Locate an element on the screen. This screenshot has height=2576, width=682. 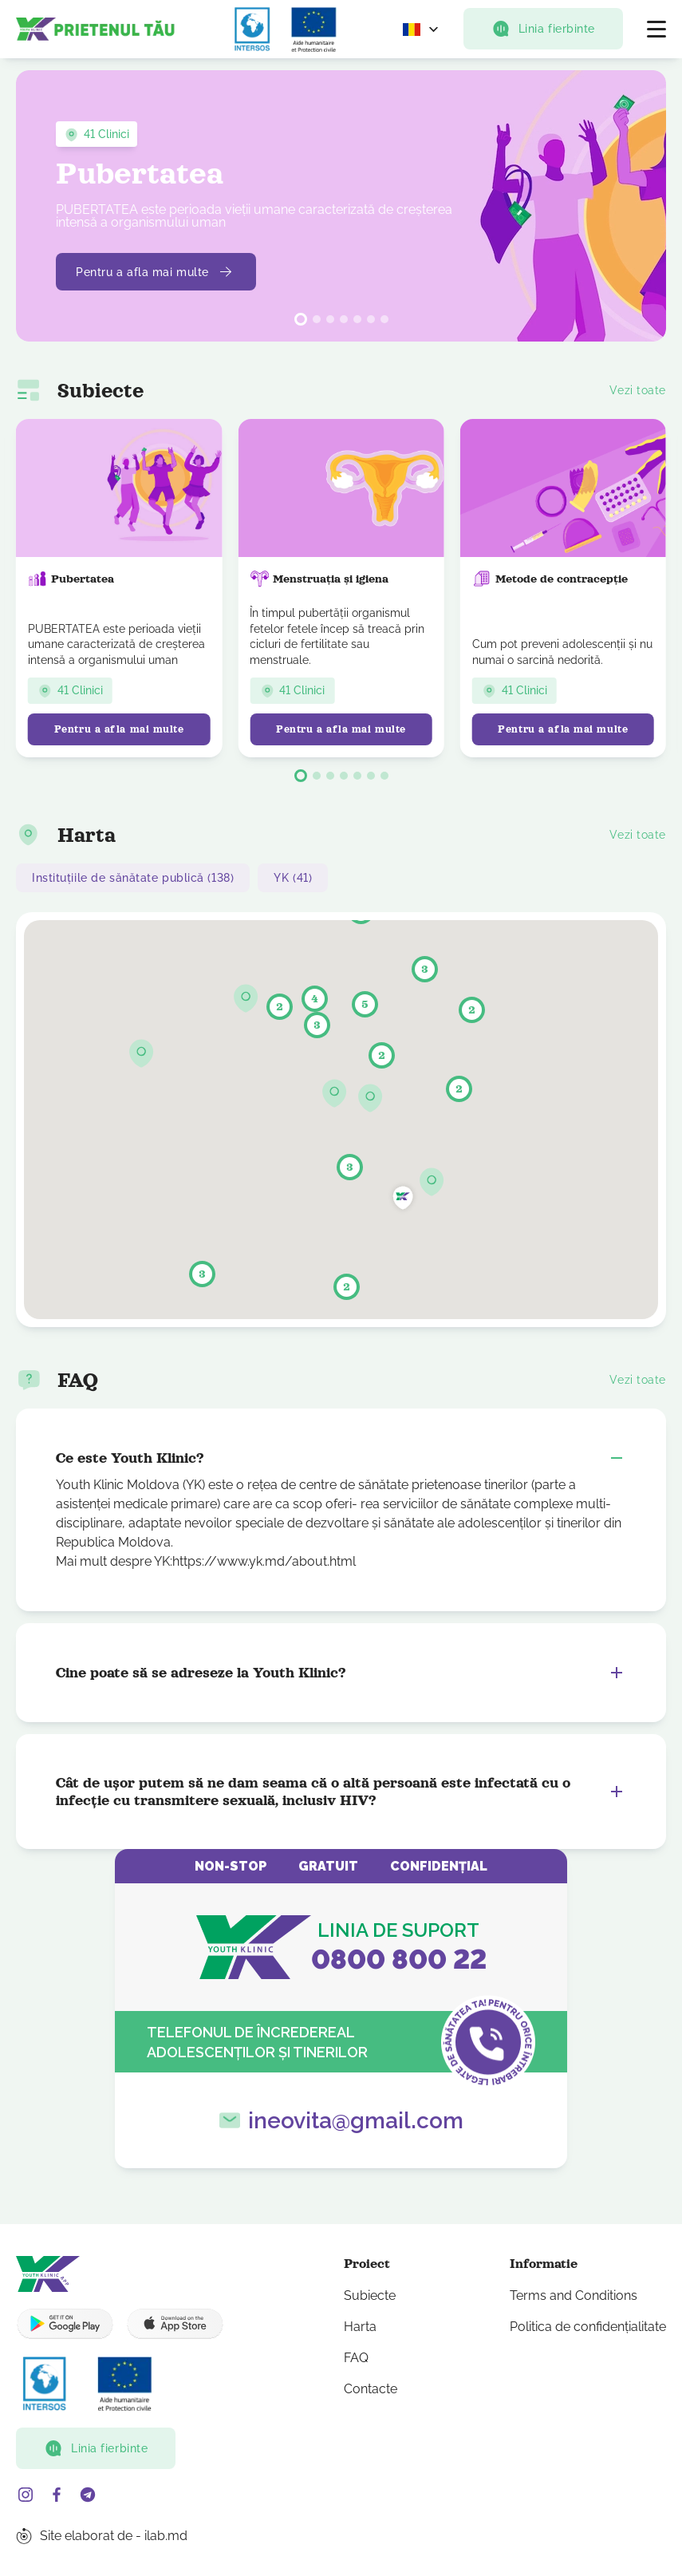
Site elaborat de - ilab.md is located at coordinates (113, 2535).